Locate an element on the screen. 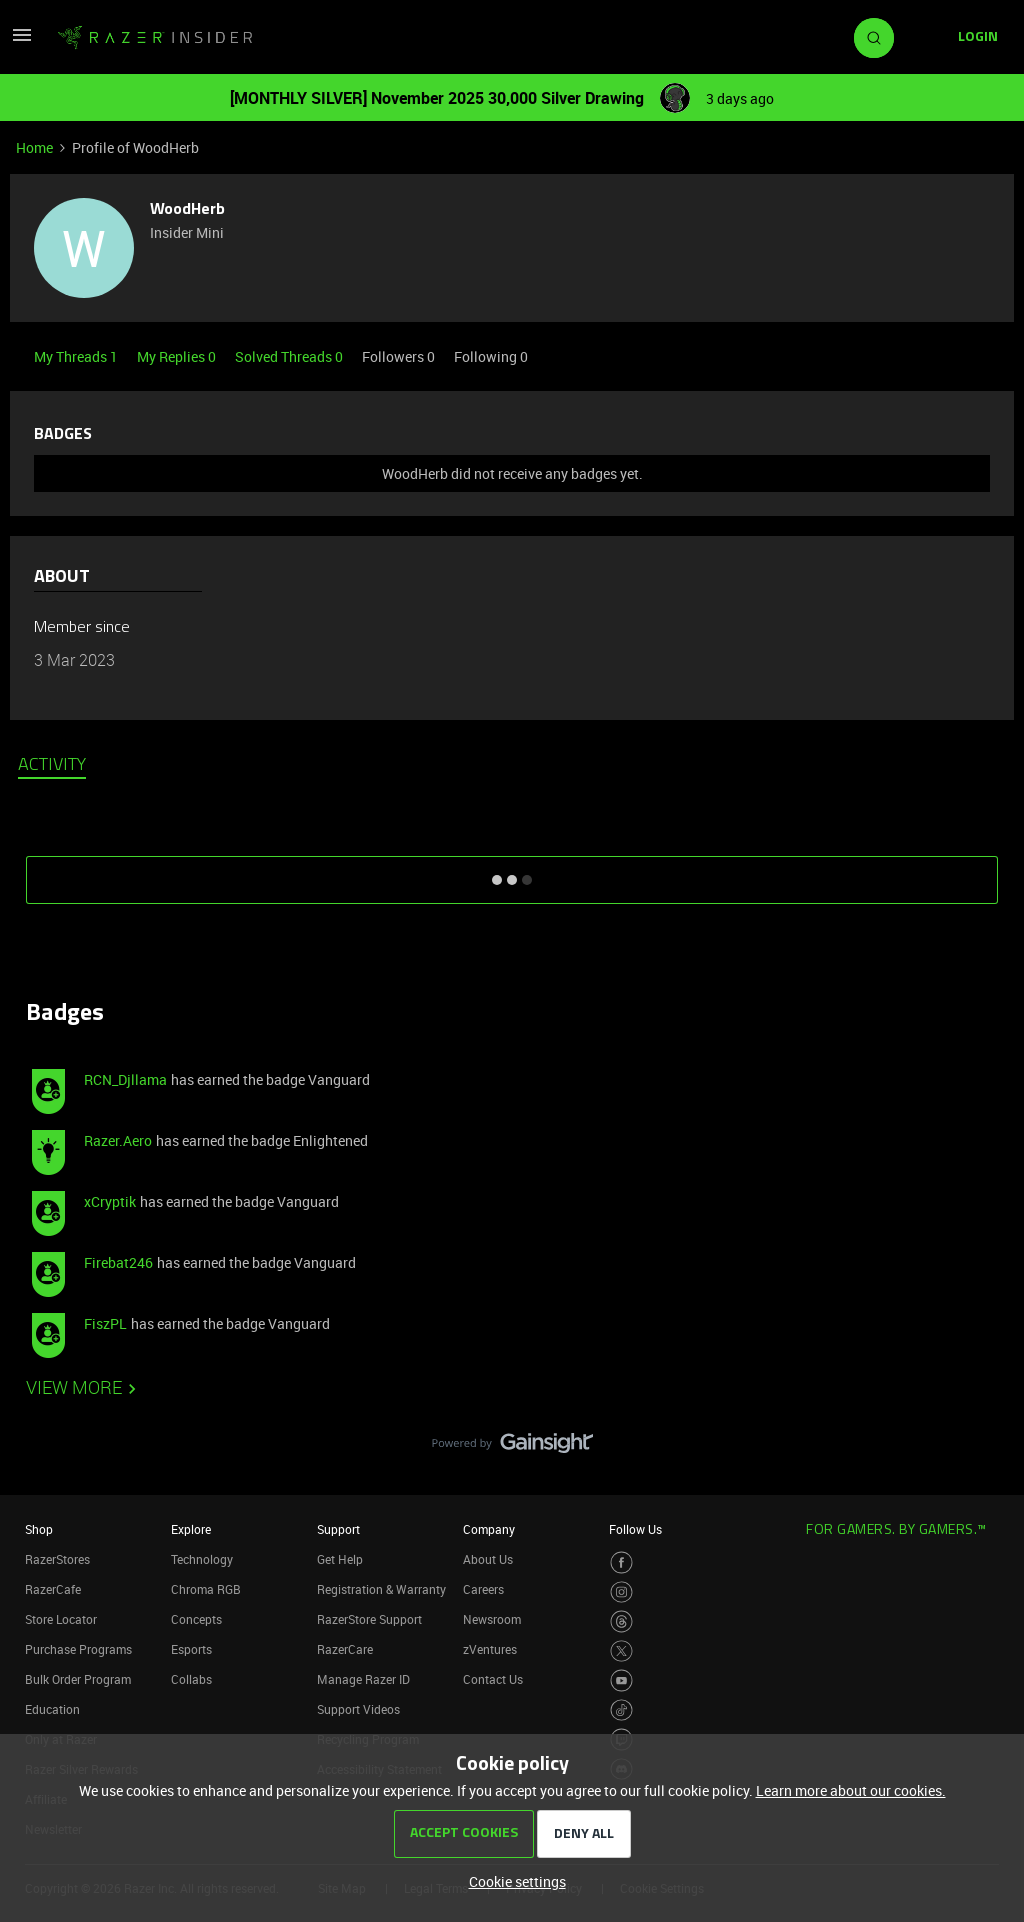 The height and width of the screenshot is (1922, 1024). zVentures is located at coordinates (490, 1649).